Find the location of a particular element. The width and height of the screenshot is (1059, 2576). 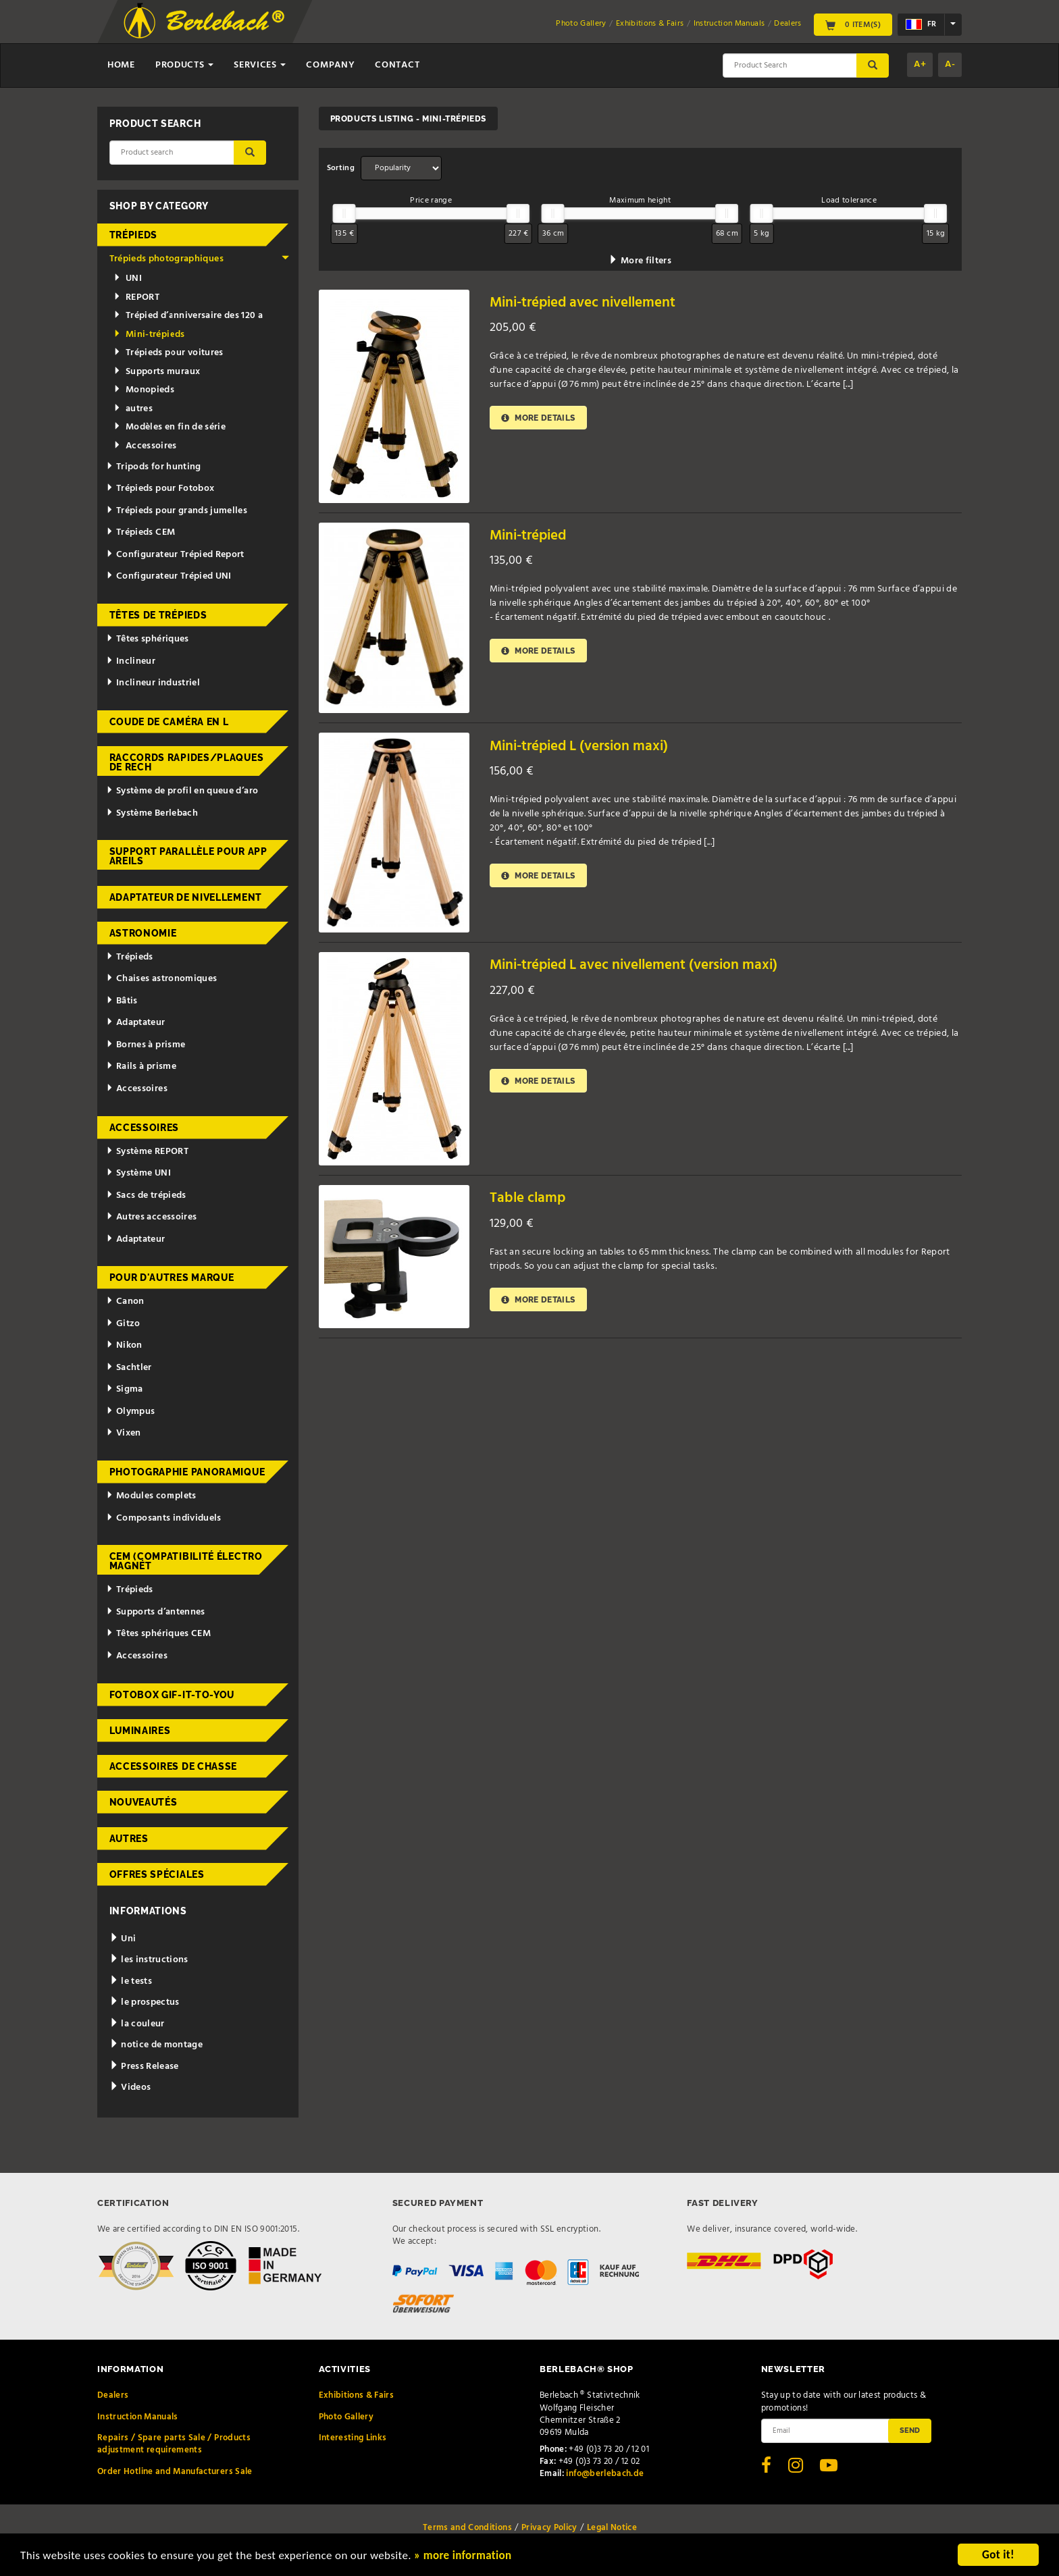

More details is located at coordinates (538, 418).